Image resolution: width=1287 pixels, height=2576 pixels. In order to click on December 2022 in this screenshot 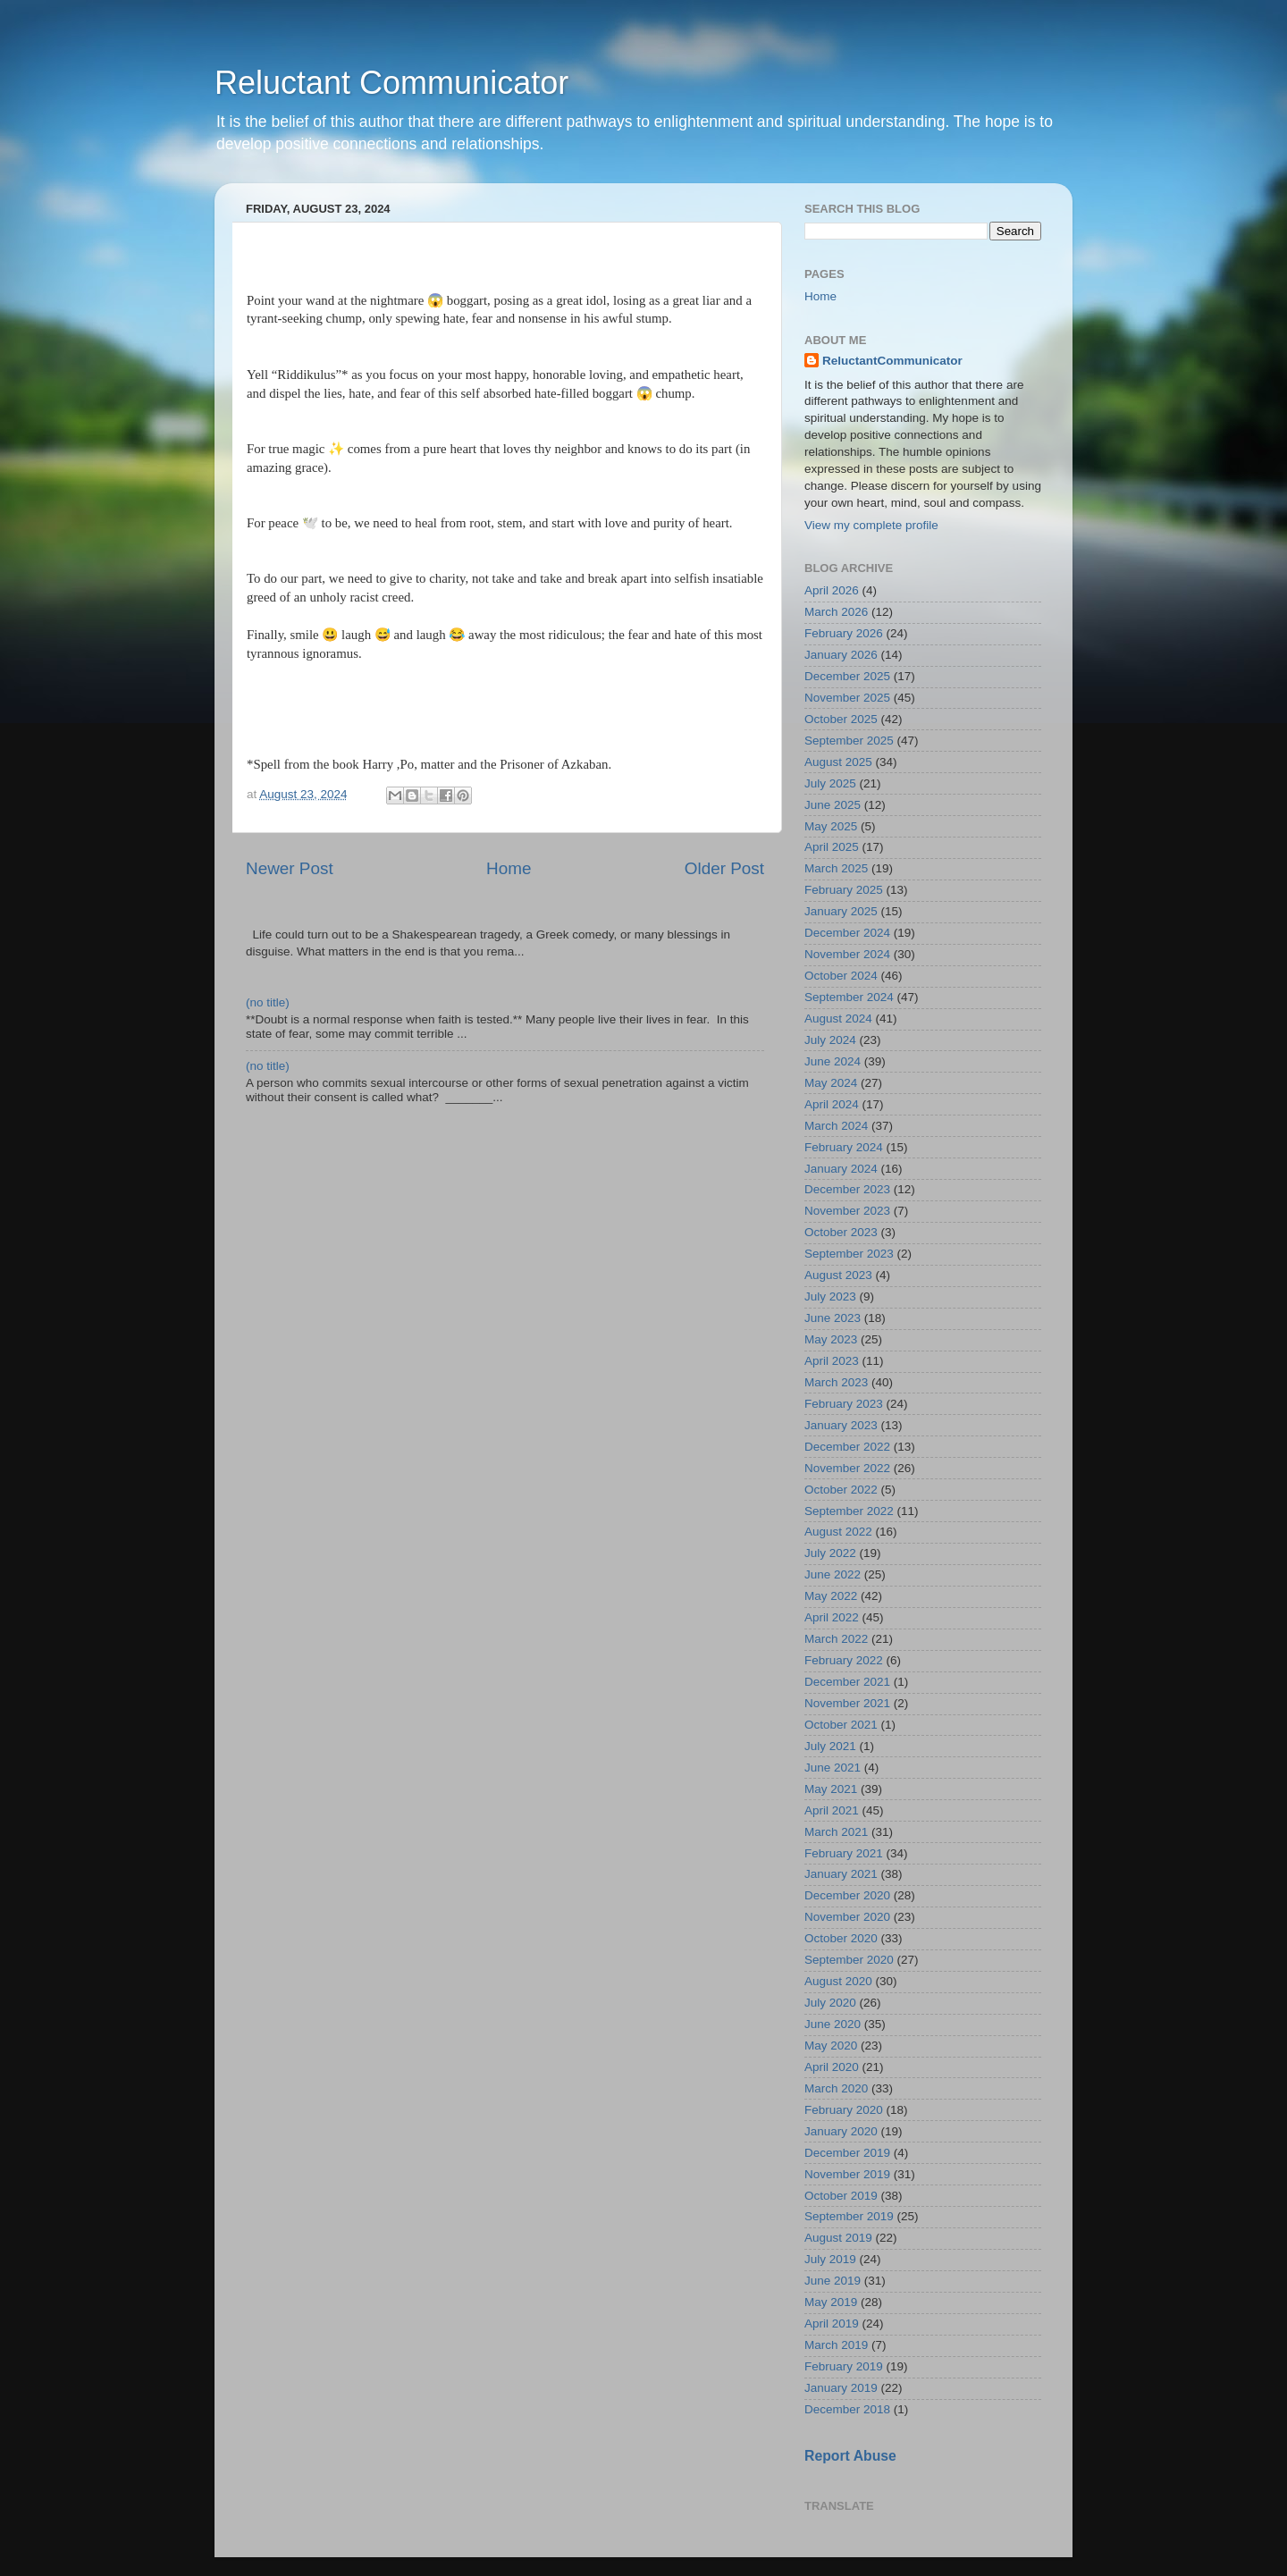, I will do `click(847, 1446)`.